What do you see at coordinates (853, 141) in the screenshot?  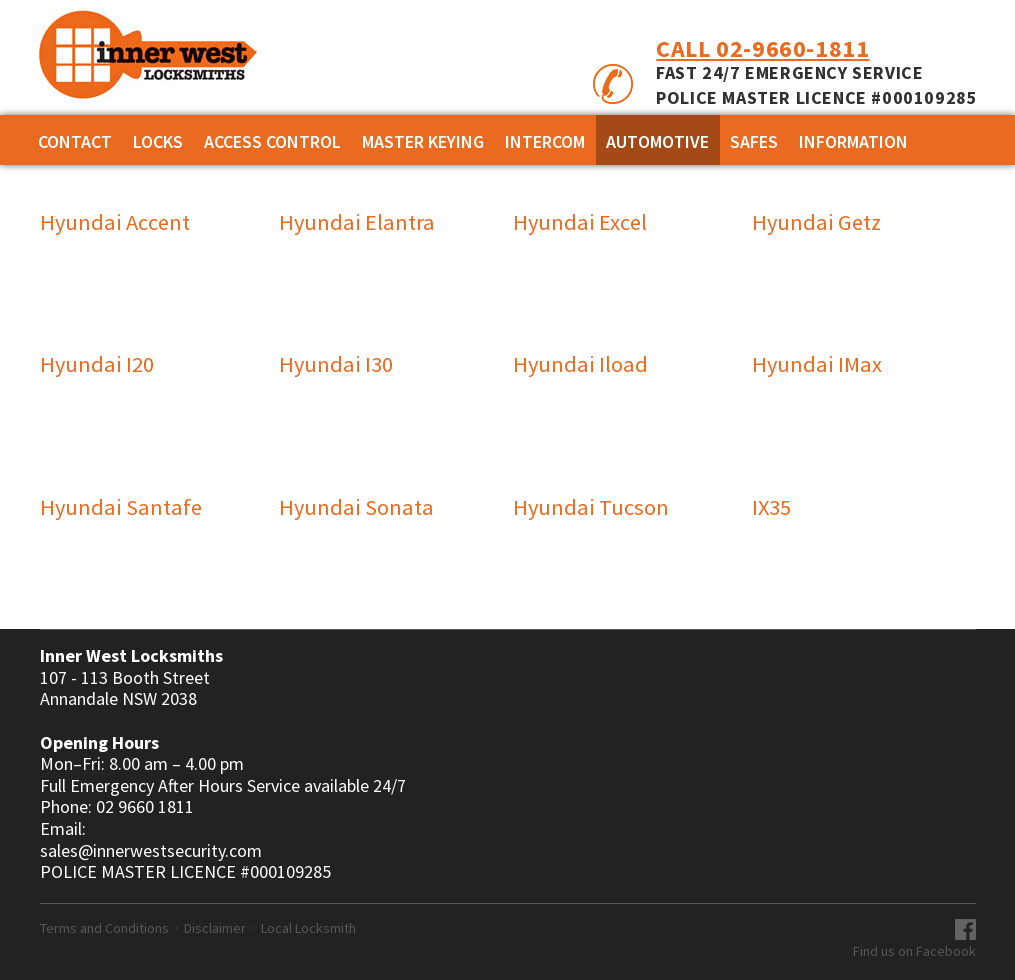 I see `Information` at bounding box center [853, 141].